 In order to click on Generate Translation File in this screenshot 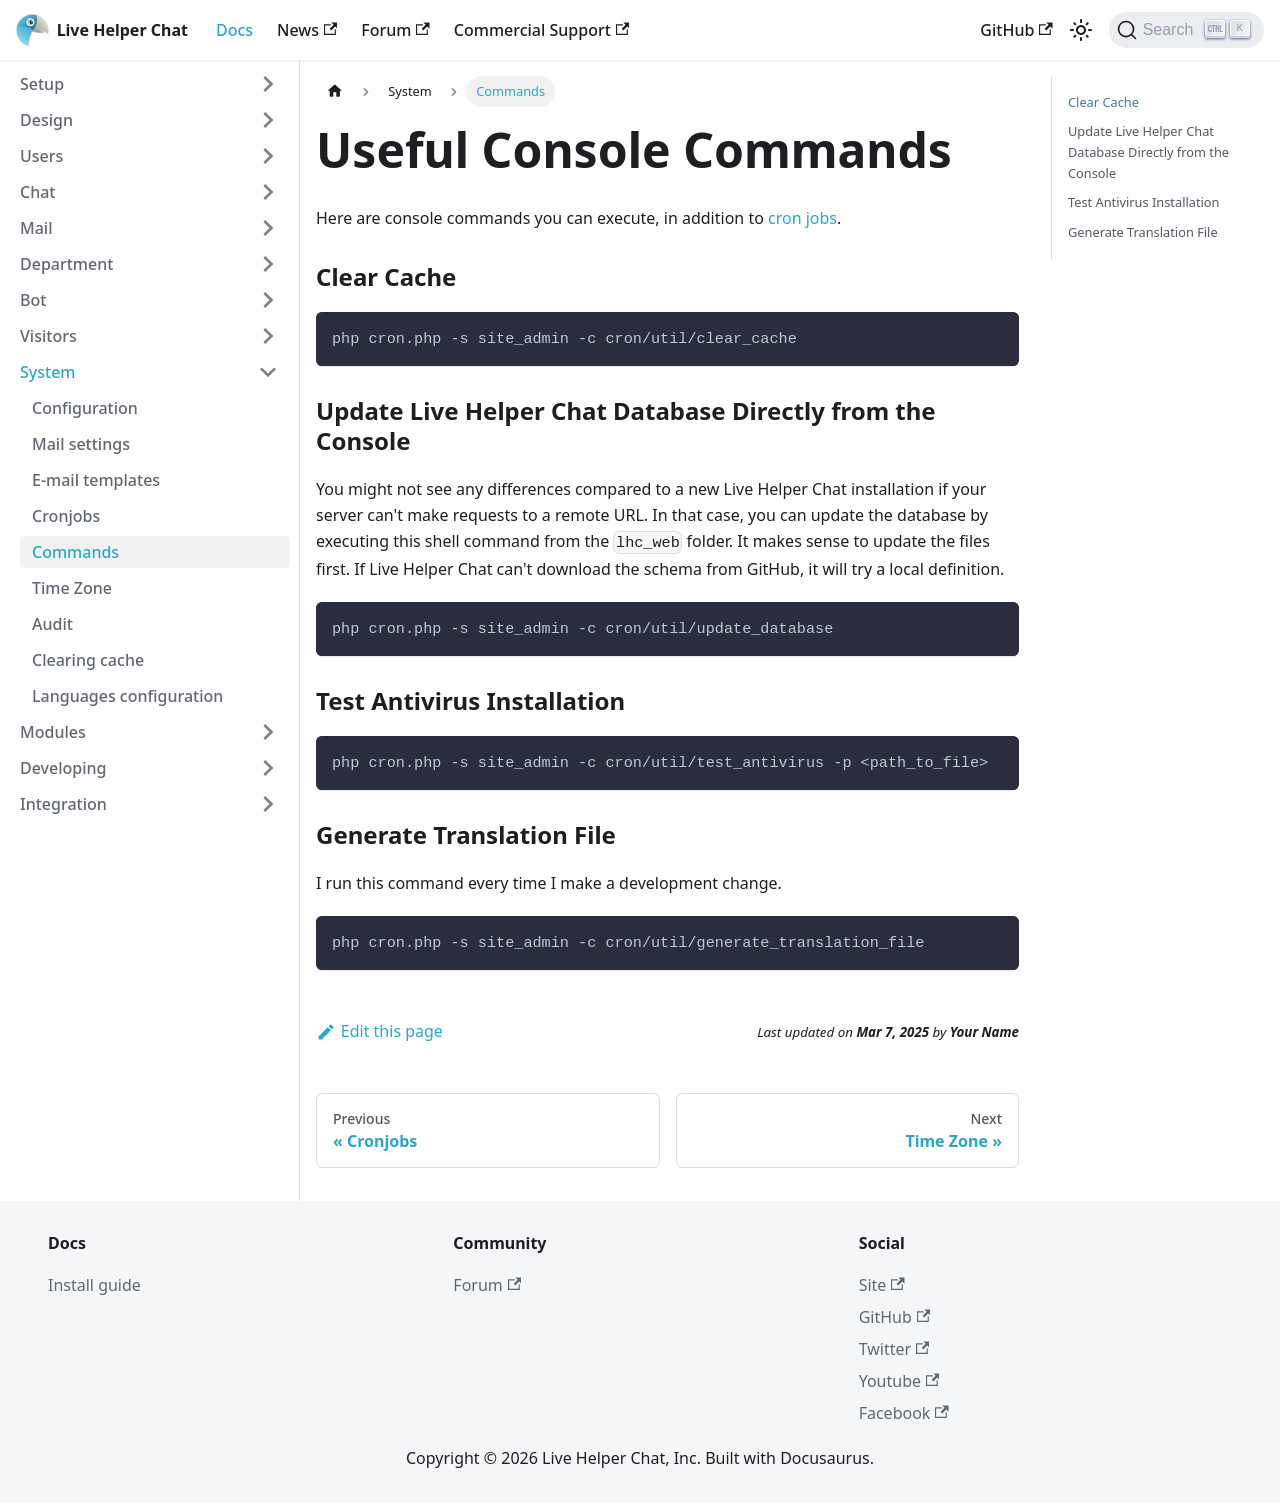, I will do `click(1143, 232)`.